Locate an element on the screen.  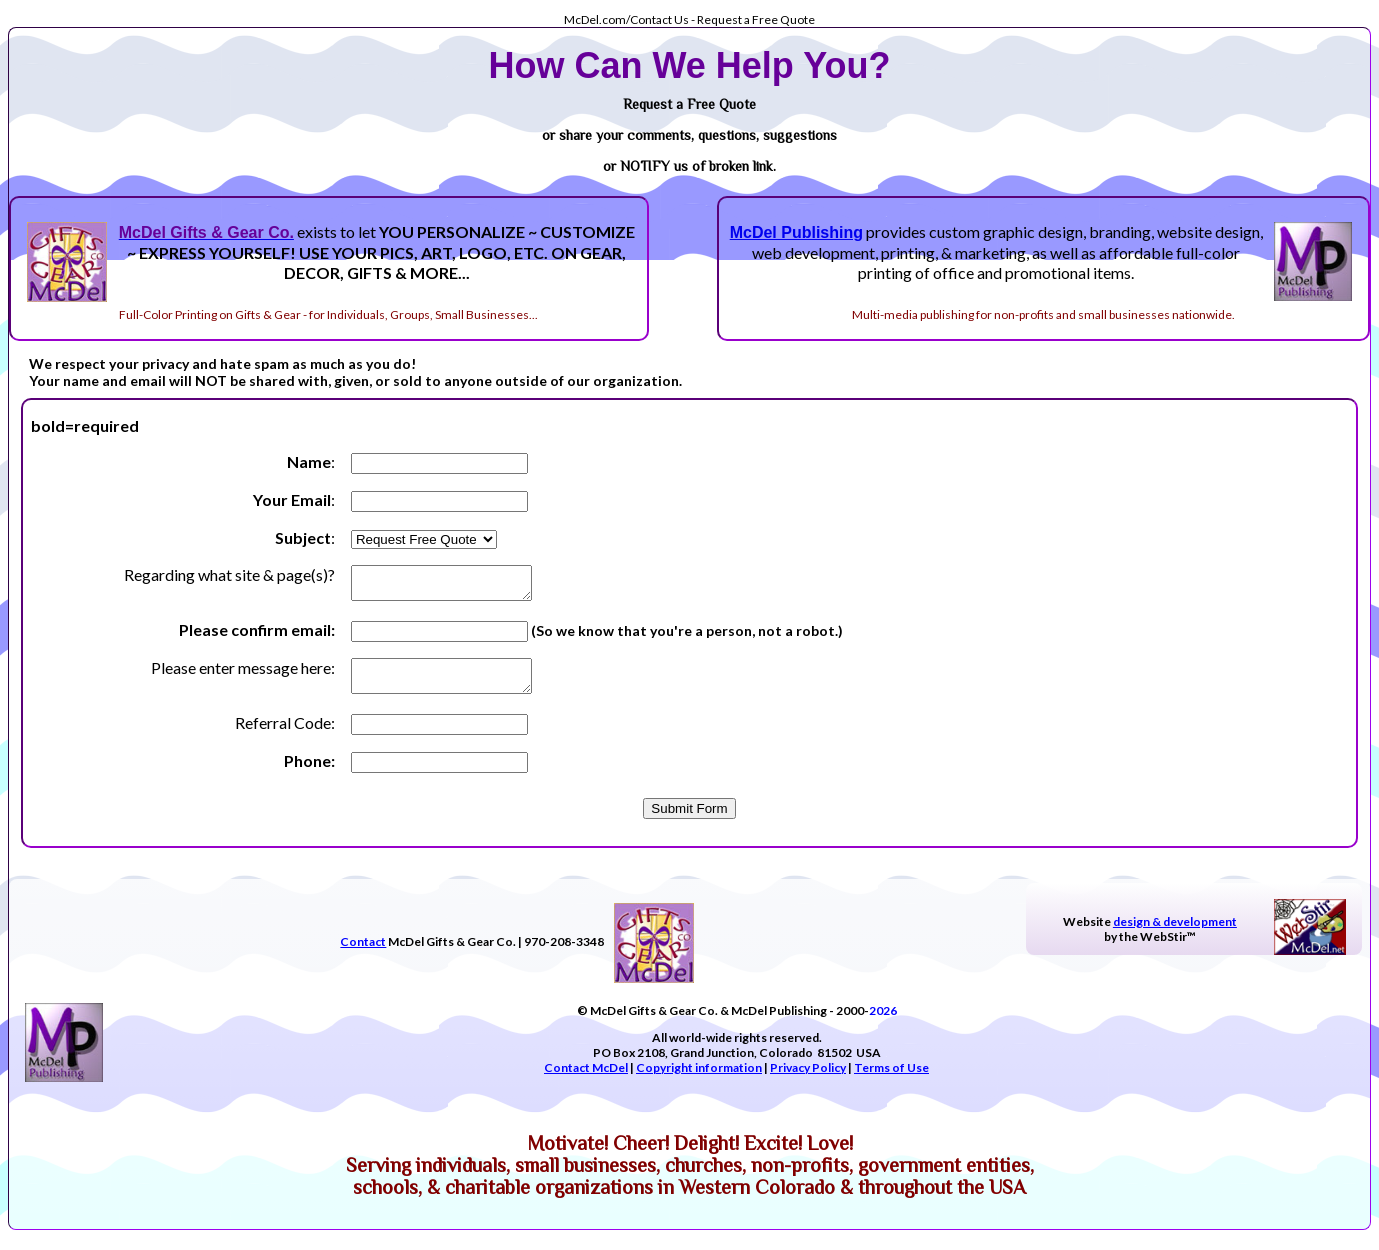
Contact McDel is located at coordinates (586, 1079).